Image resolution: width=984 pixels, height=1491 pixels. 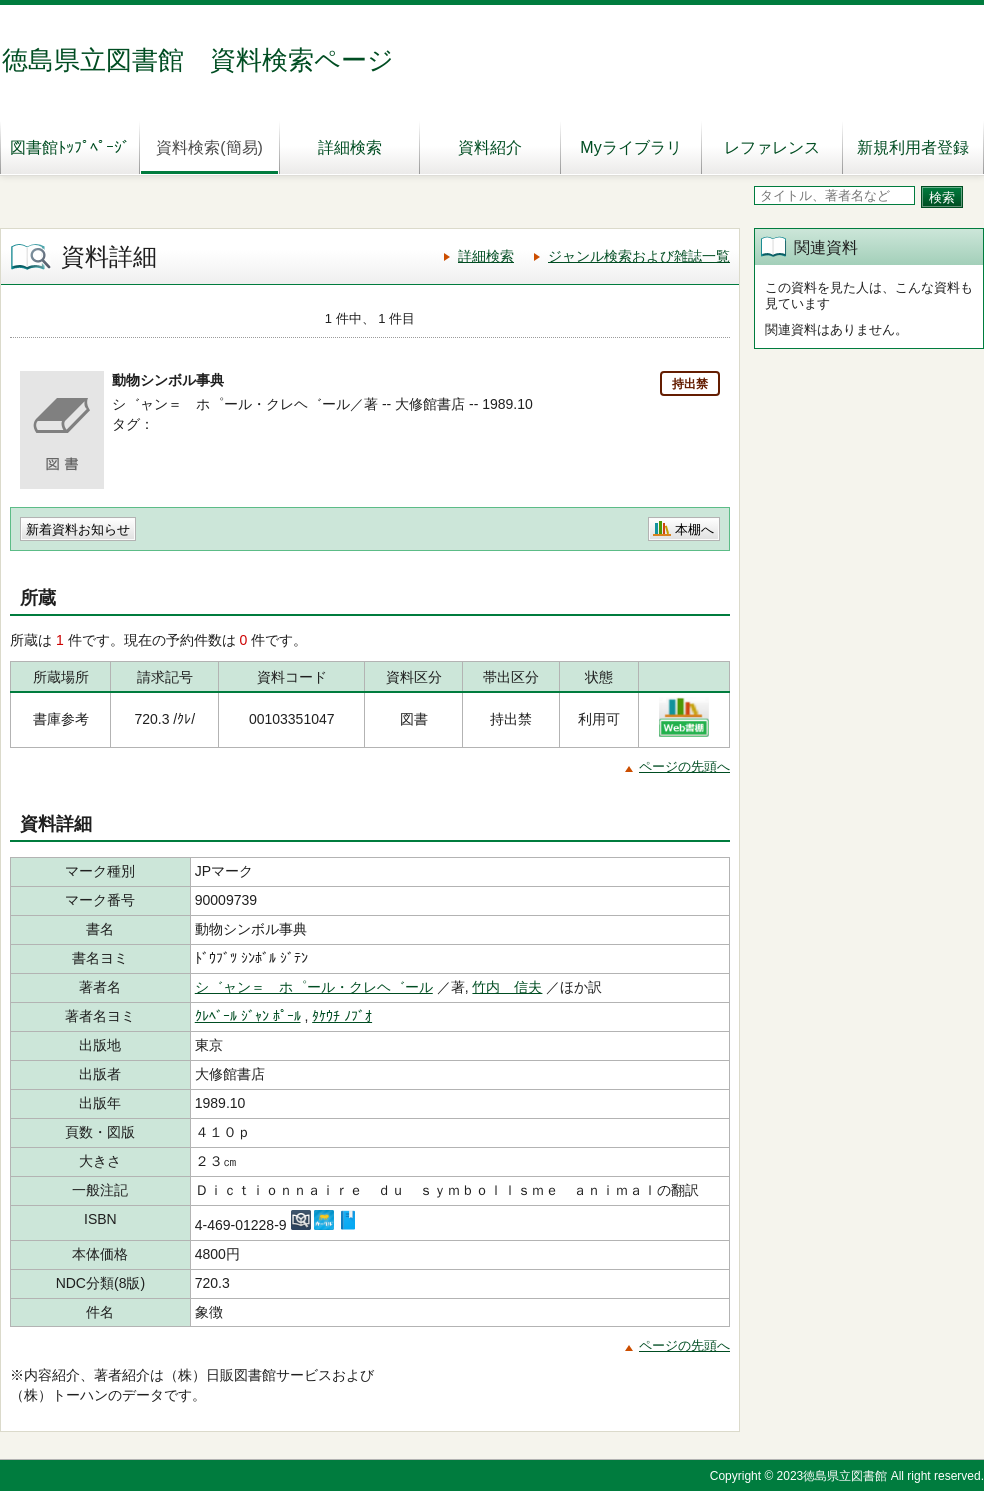 What do you see at coordinates (772, 147) in the screenshot?
I see `レファレンス` at bounding box center [772, 147].